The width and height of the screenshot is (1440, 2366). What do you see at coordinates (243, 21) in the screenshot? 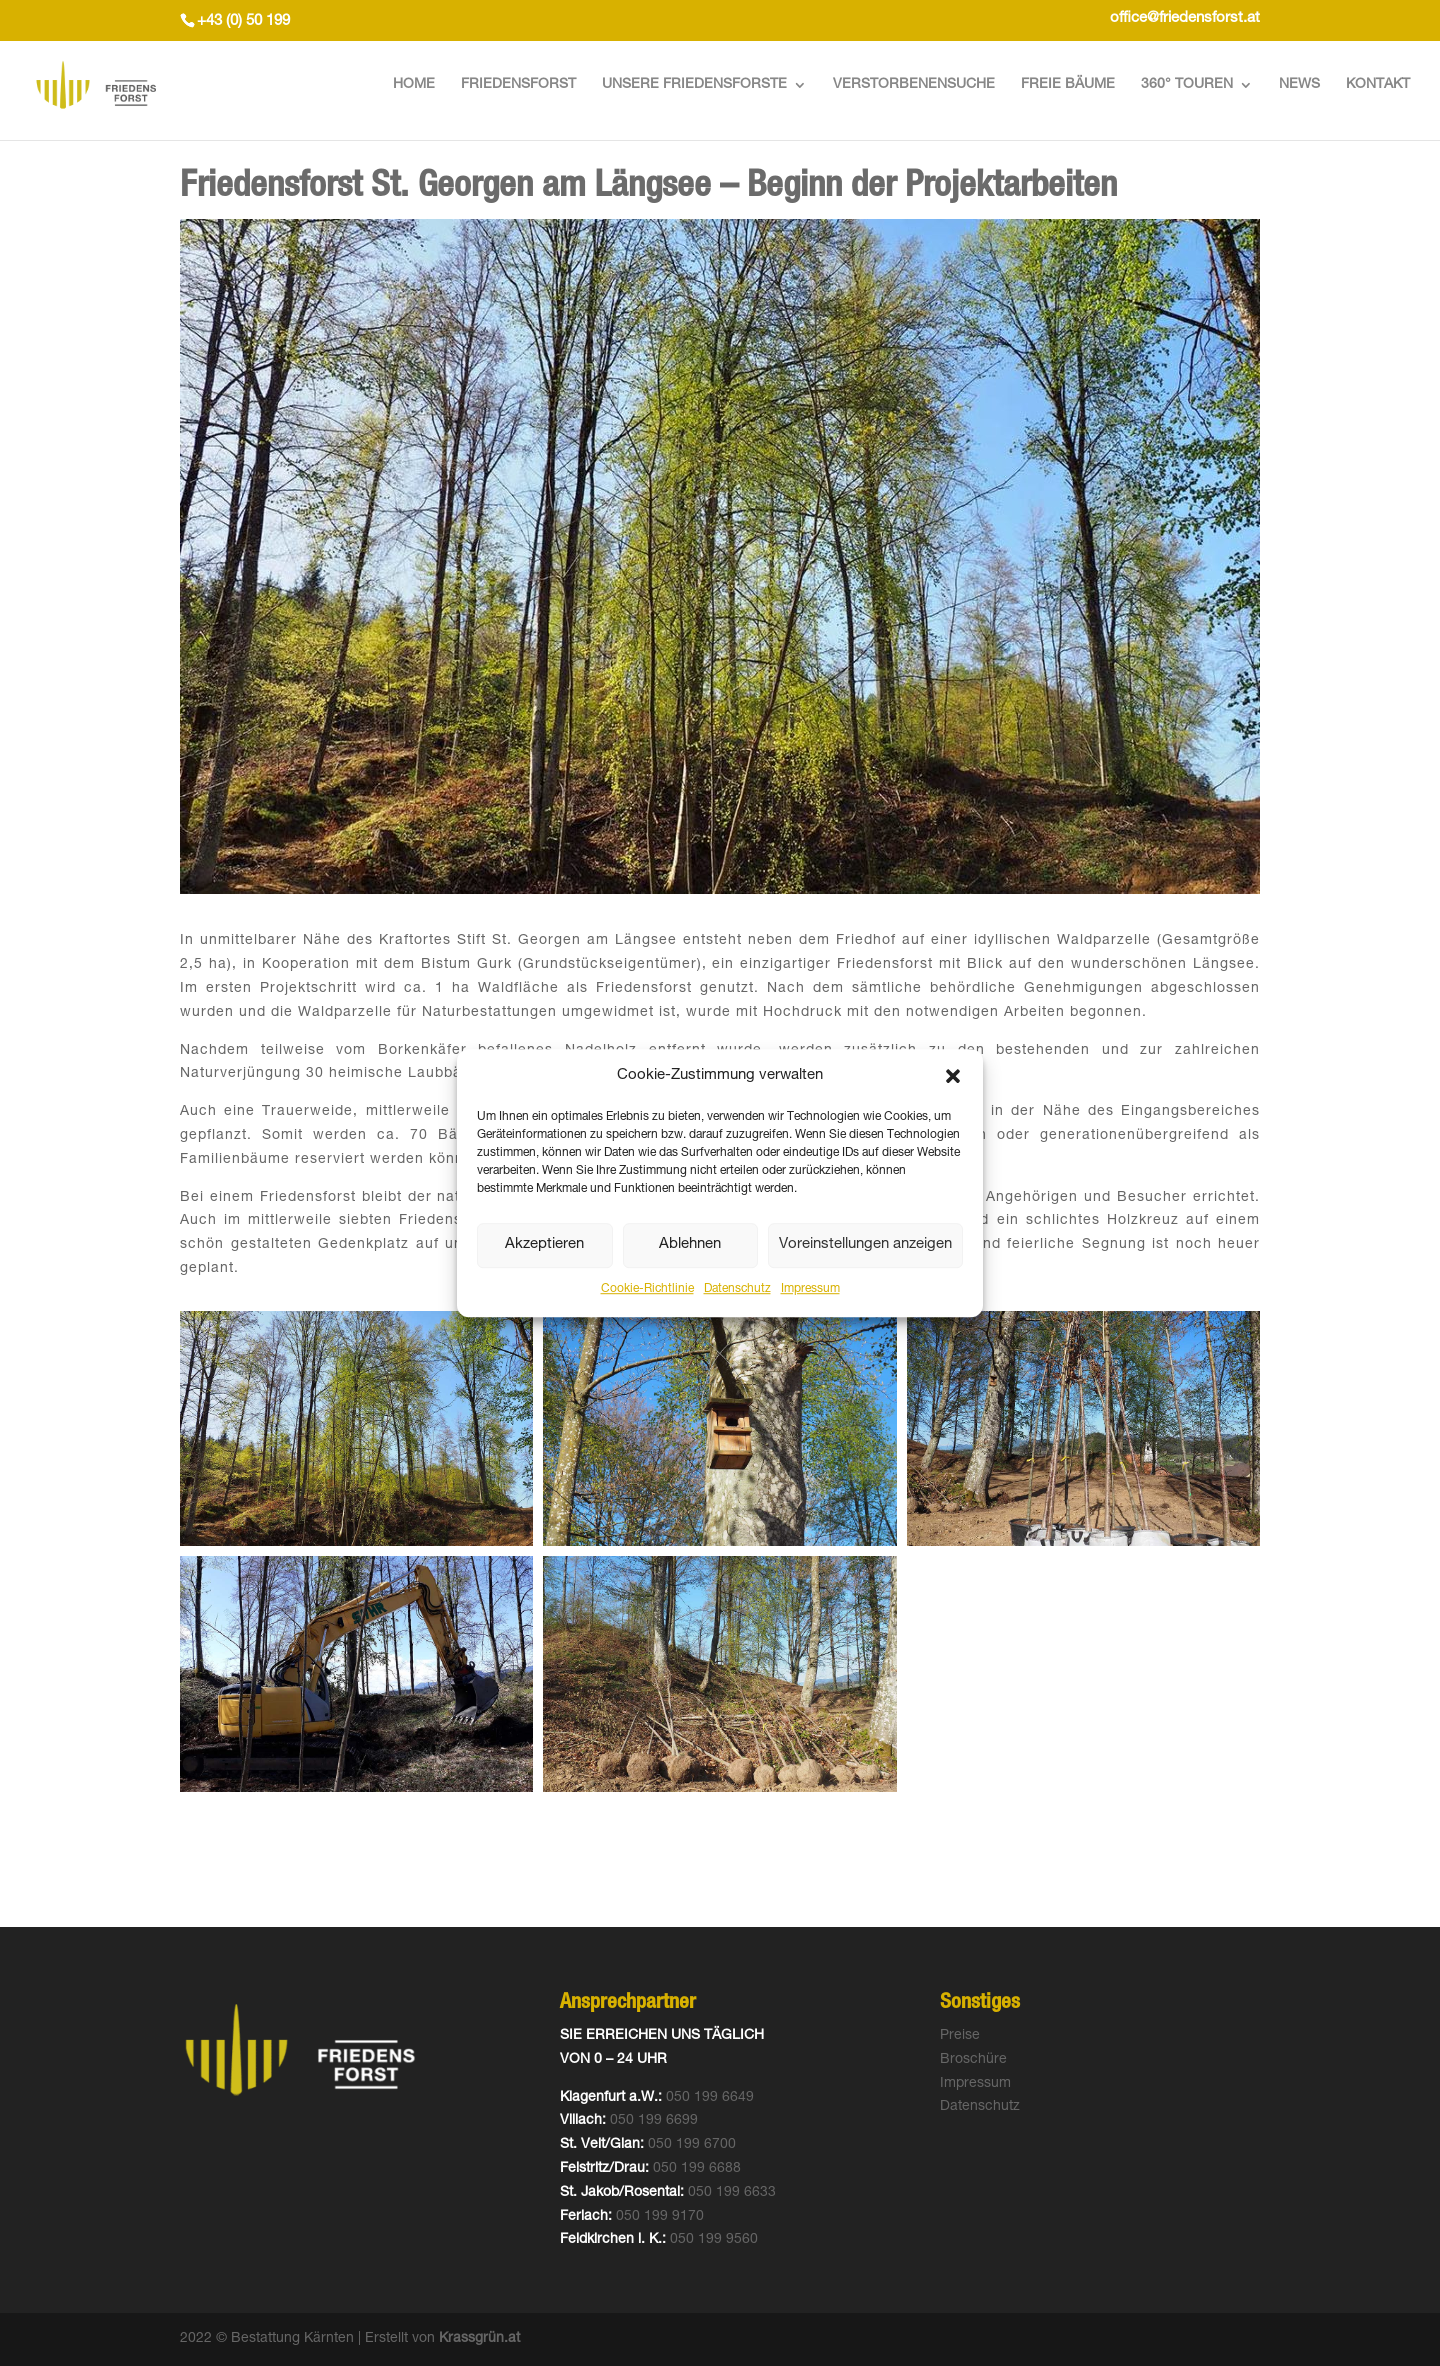
I see `+43 (0) 50 199` at bounding box center [243, 21].